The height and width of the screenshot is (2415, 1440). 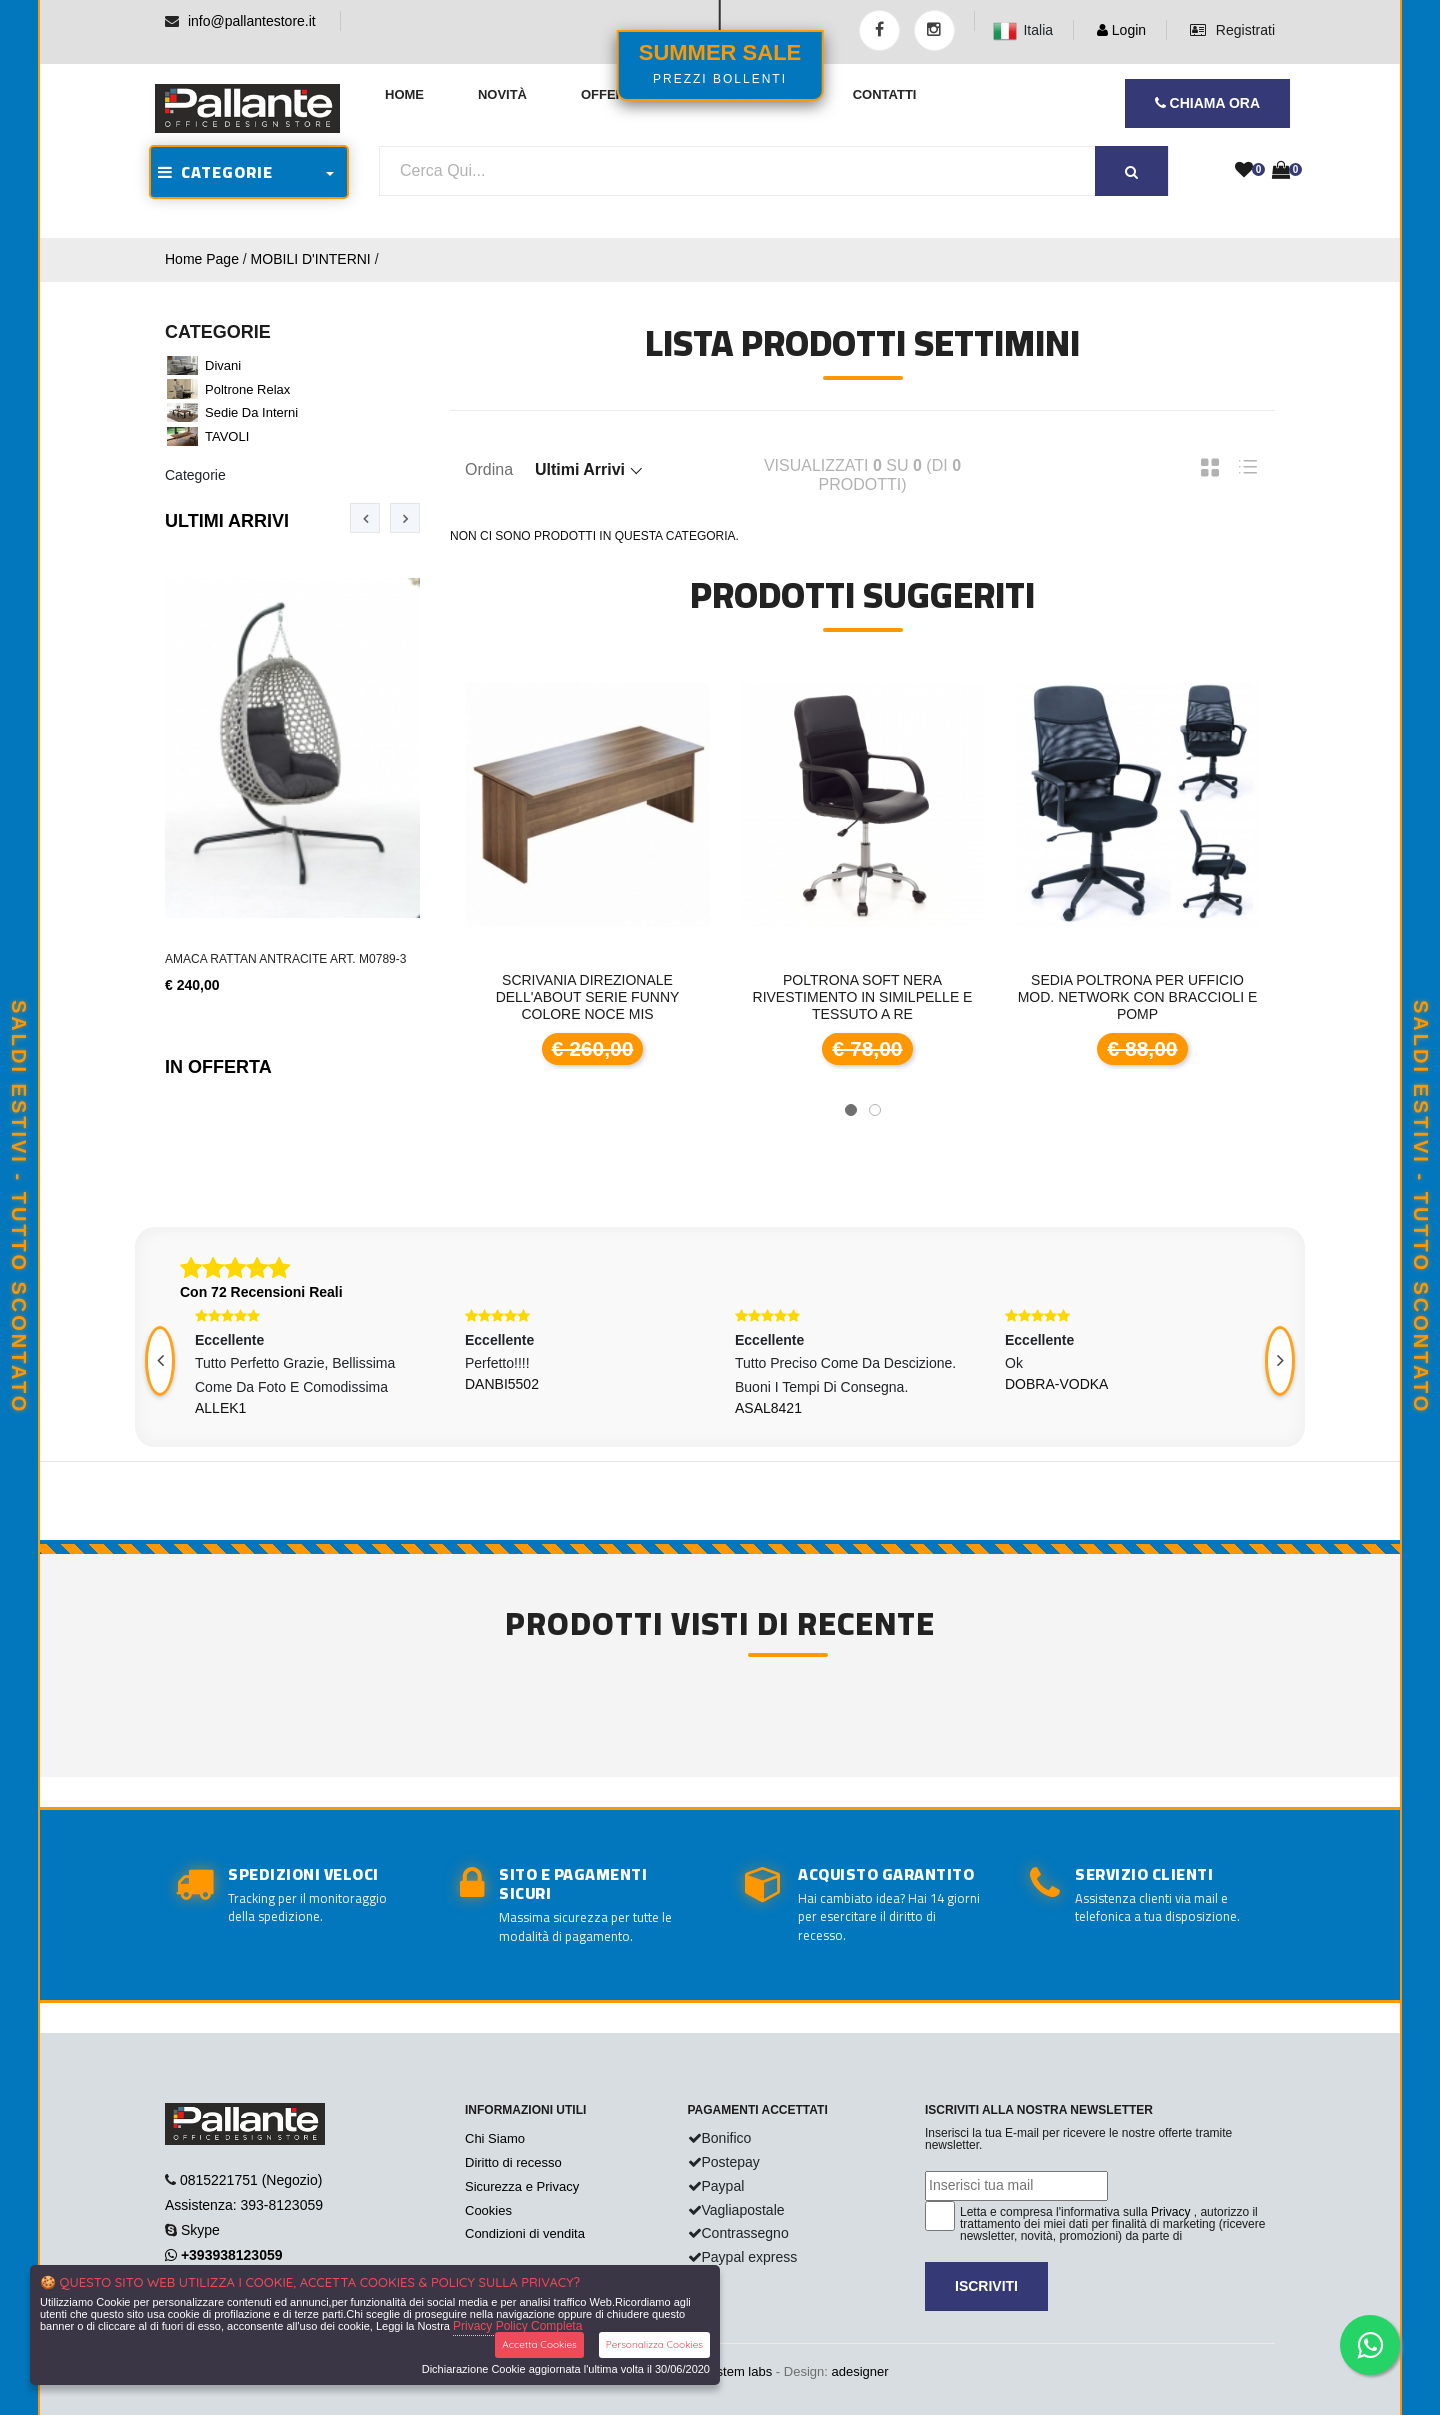 What do you see at coordinates (311, 259) in the screenshot?
I see `MOBILI D'INTERNI` at bounding box center [311, 259].